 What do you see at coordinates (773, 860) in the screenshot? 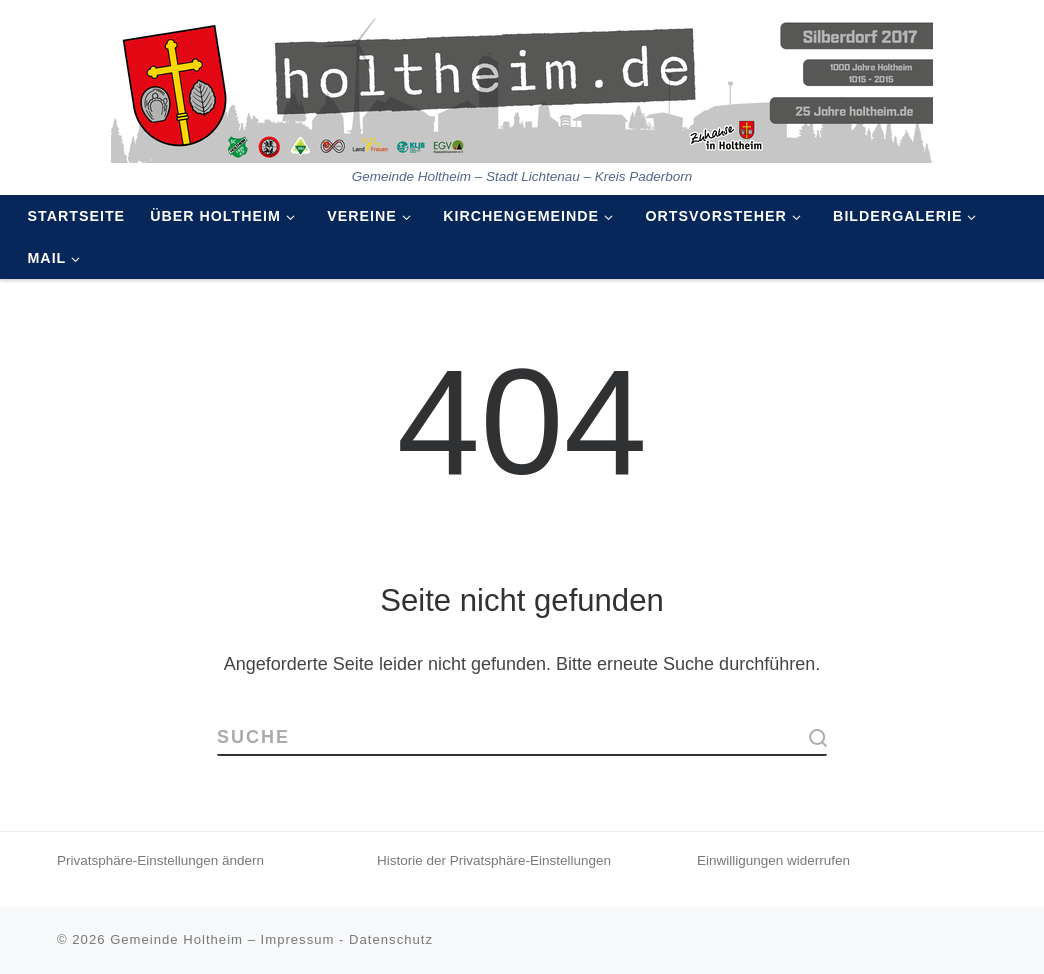
I see `Einwilligungen widerrufen` at bounding box center [773, 860].